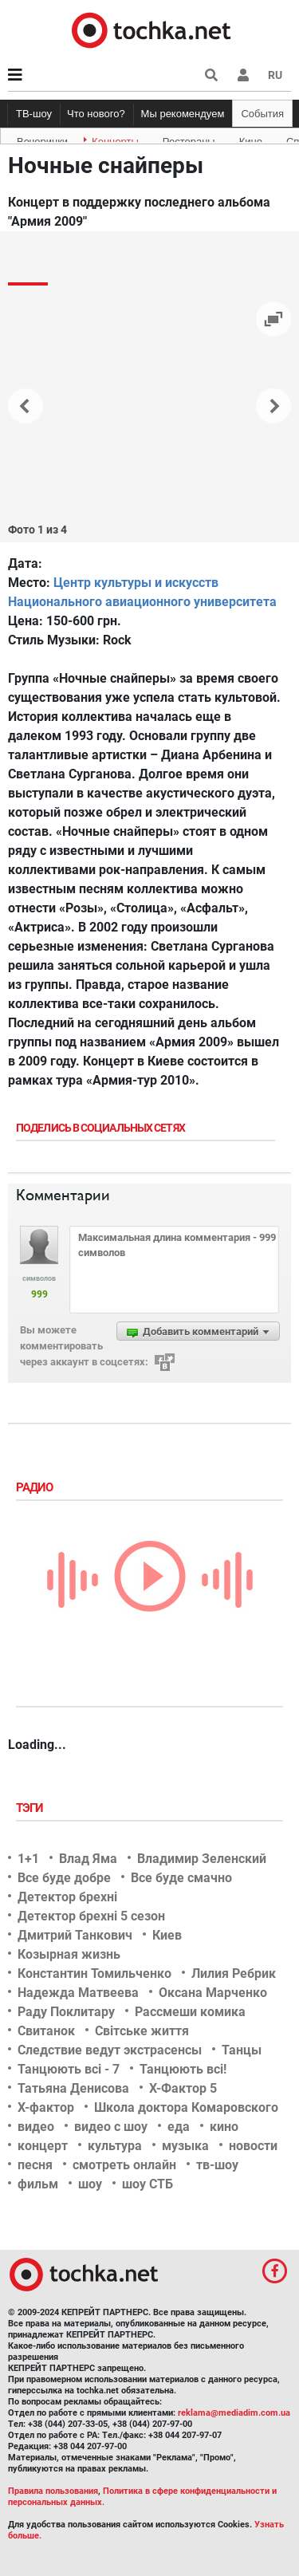 The width and height of the screenshot is (299, 2576). What do you see at coordinates (189, 139) in the screenshot?
I see `Рестораны` at bounding box center [189, 139].